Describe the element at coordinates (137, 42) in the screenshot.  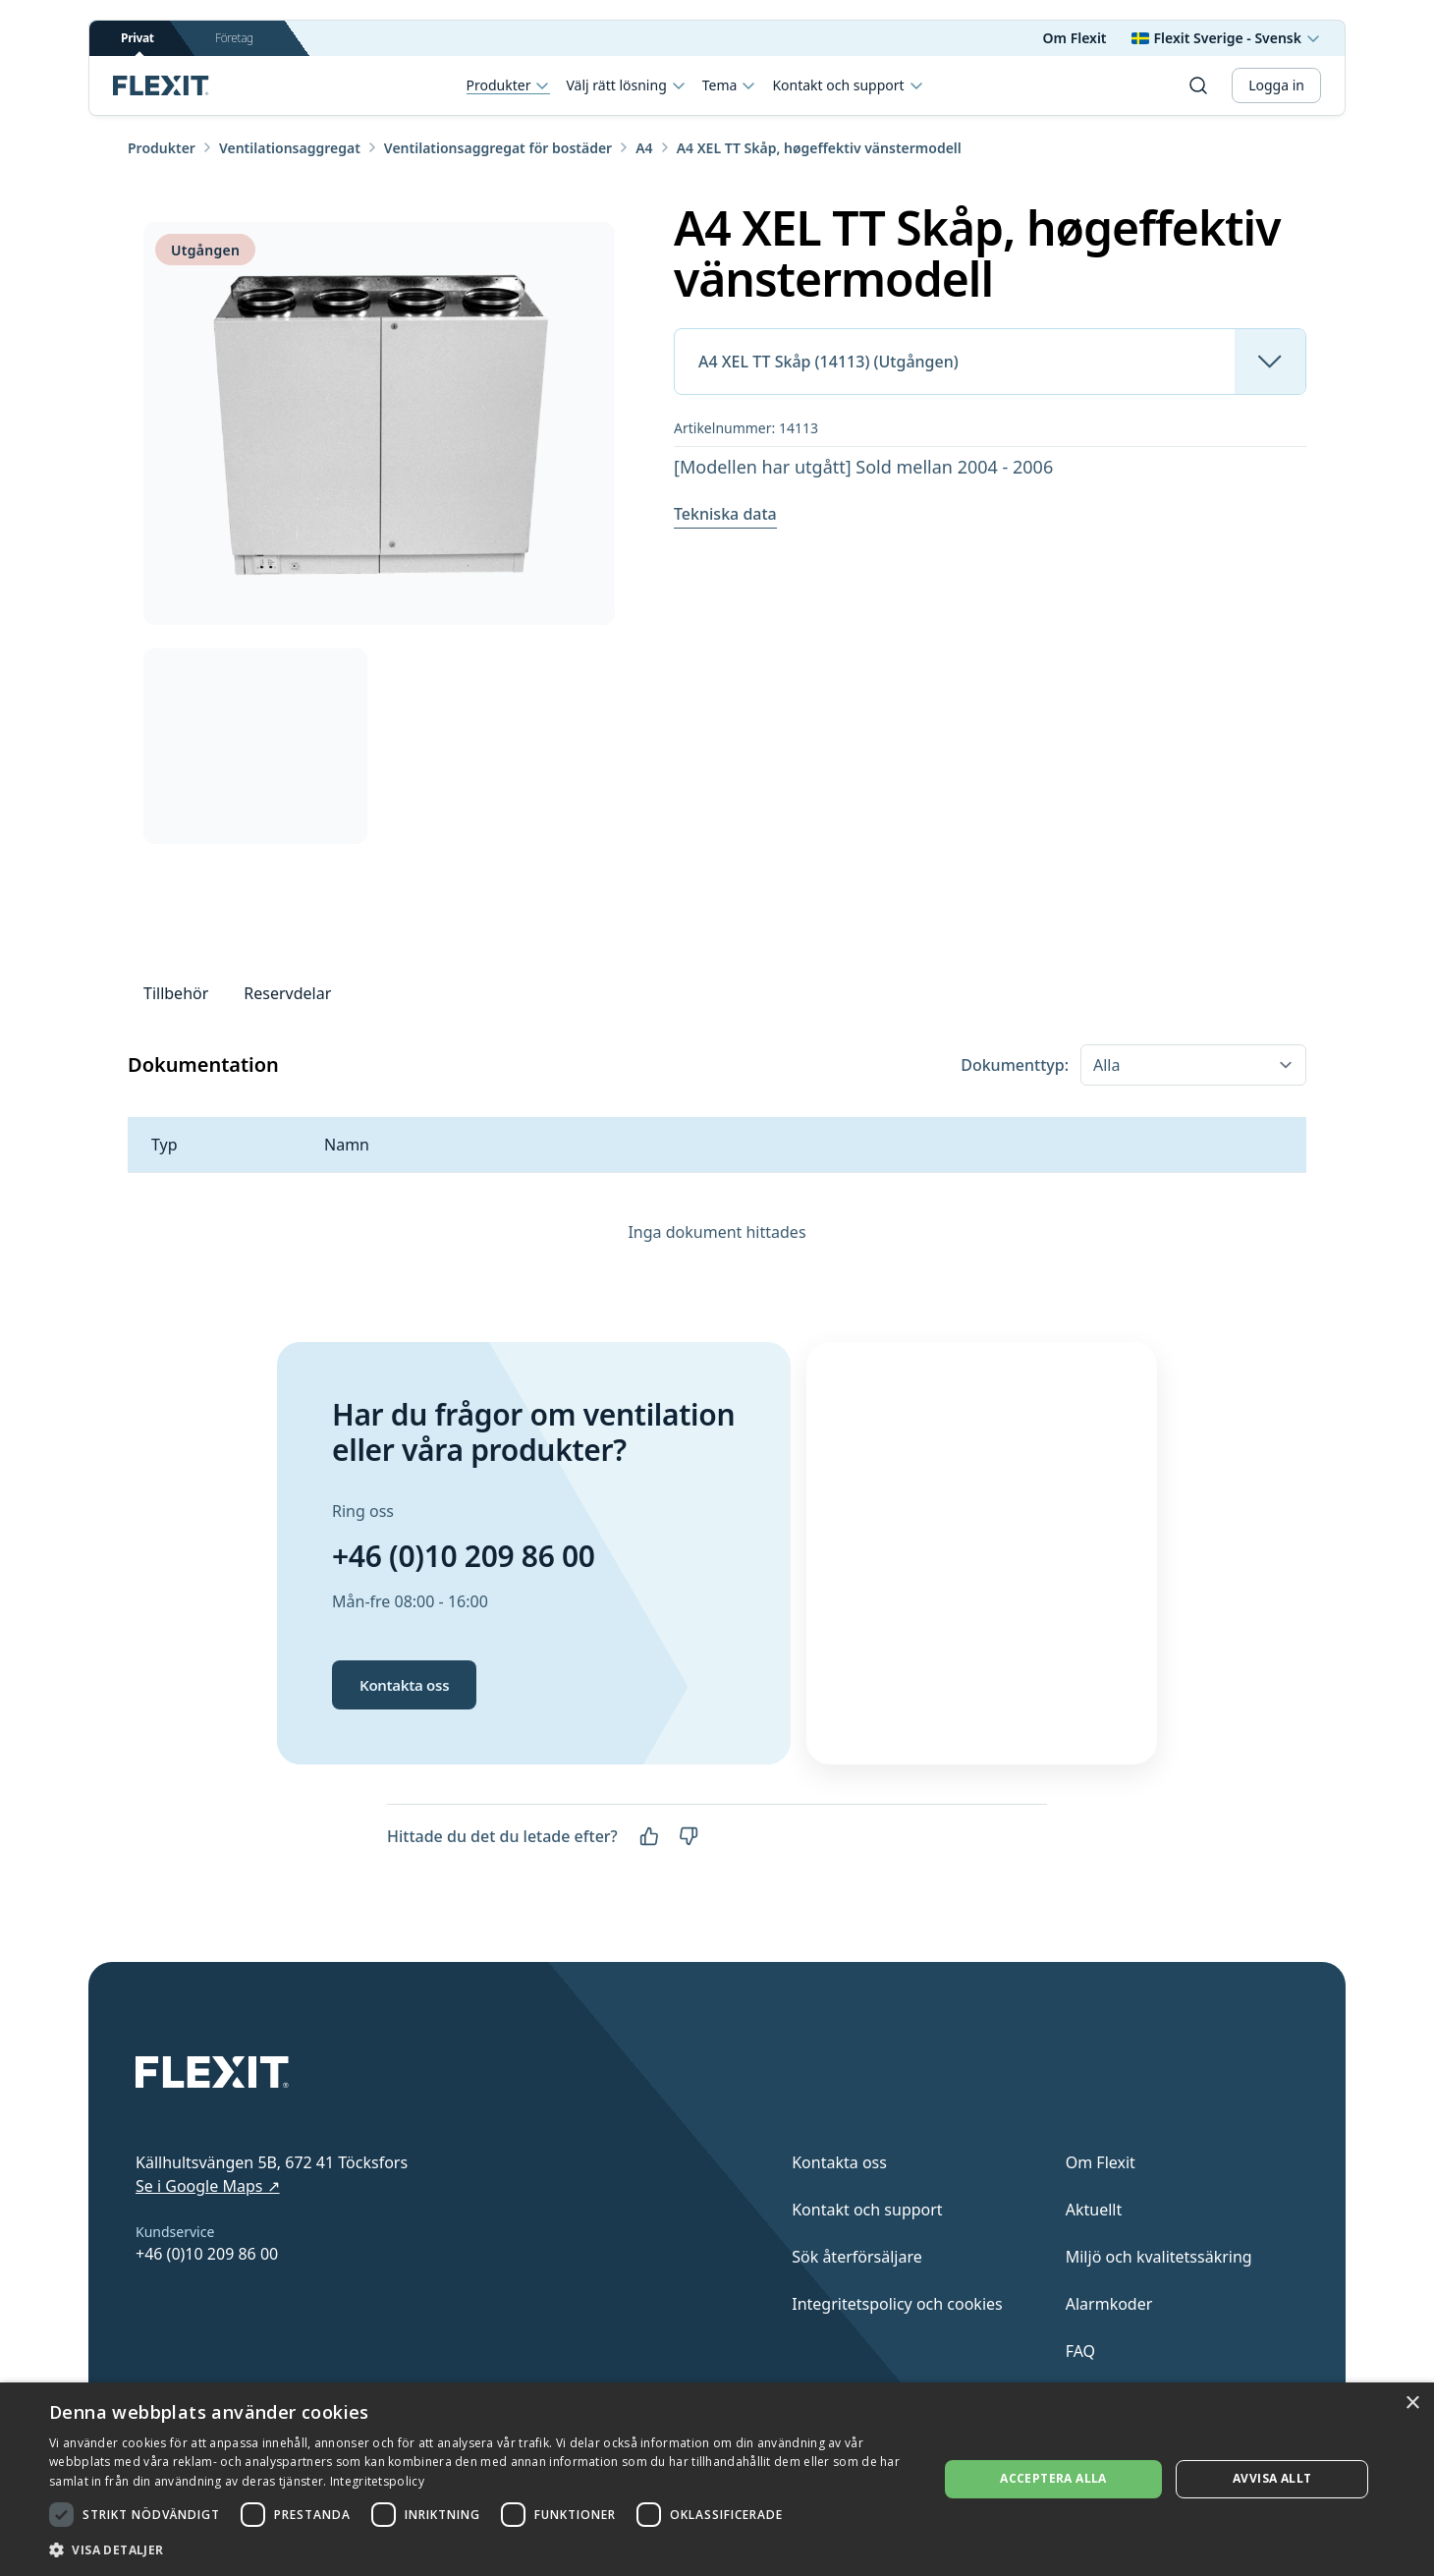
I see `Privat` at that location.